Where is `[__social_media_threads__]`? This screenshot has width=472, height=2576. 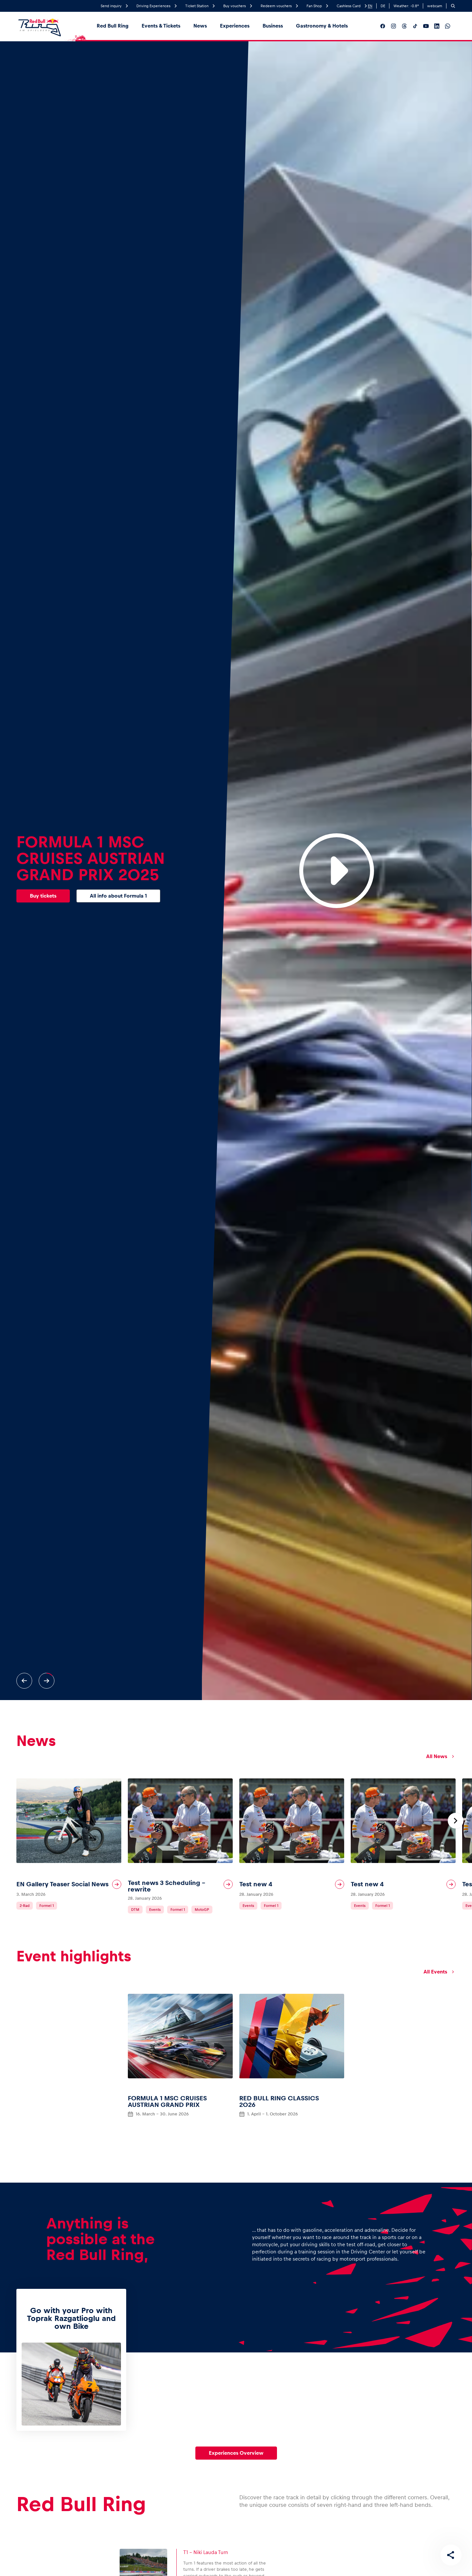
[__social_media_threads__] is located at coordinates (404, 26).